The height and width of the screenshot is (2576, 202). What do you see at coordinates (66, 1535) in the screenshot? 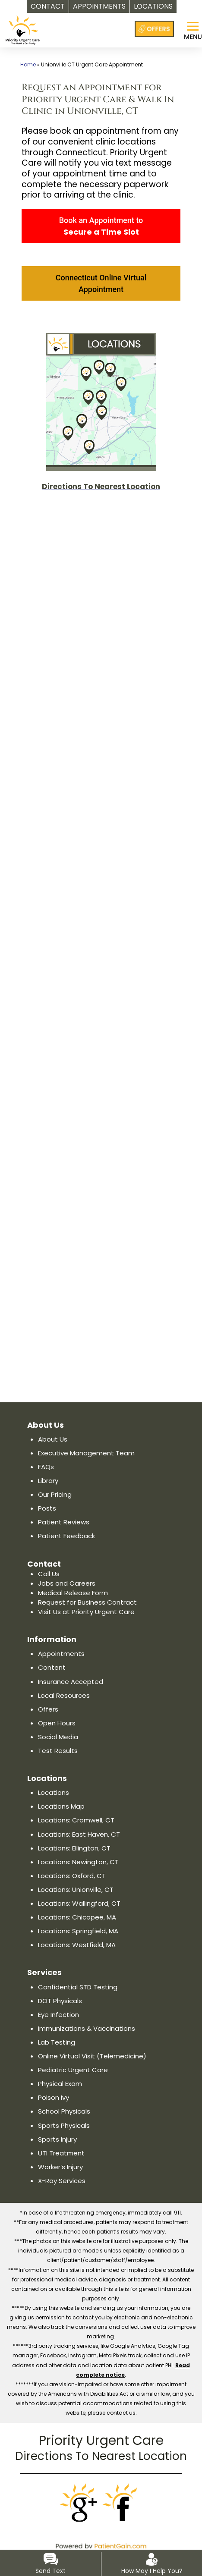
I see `Patient Feedback` at bounding box center [66, 1535].